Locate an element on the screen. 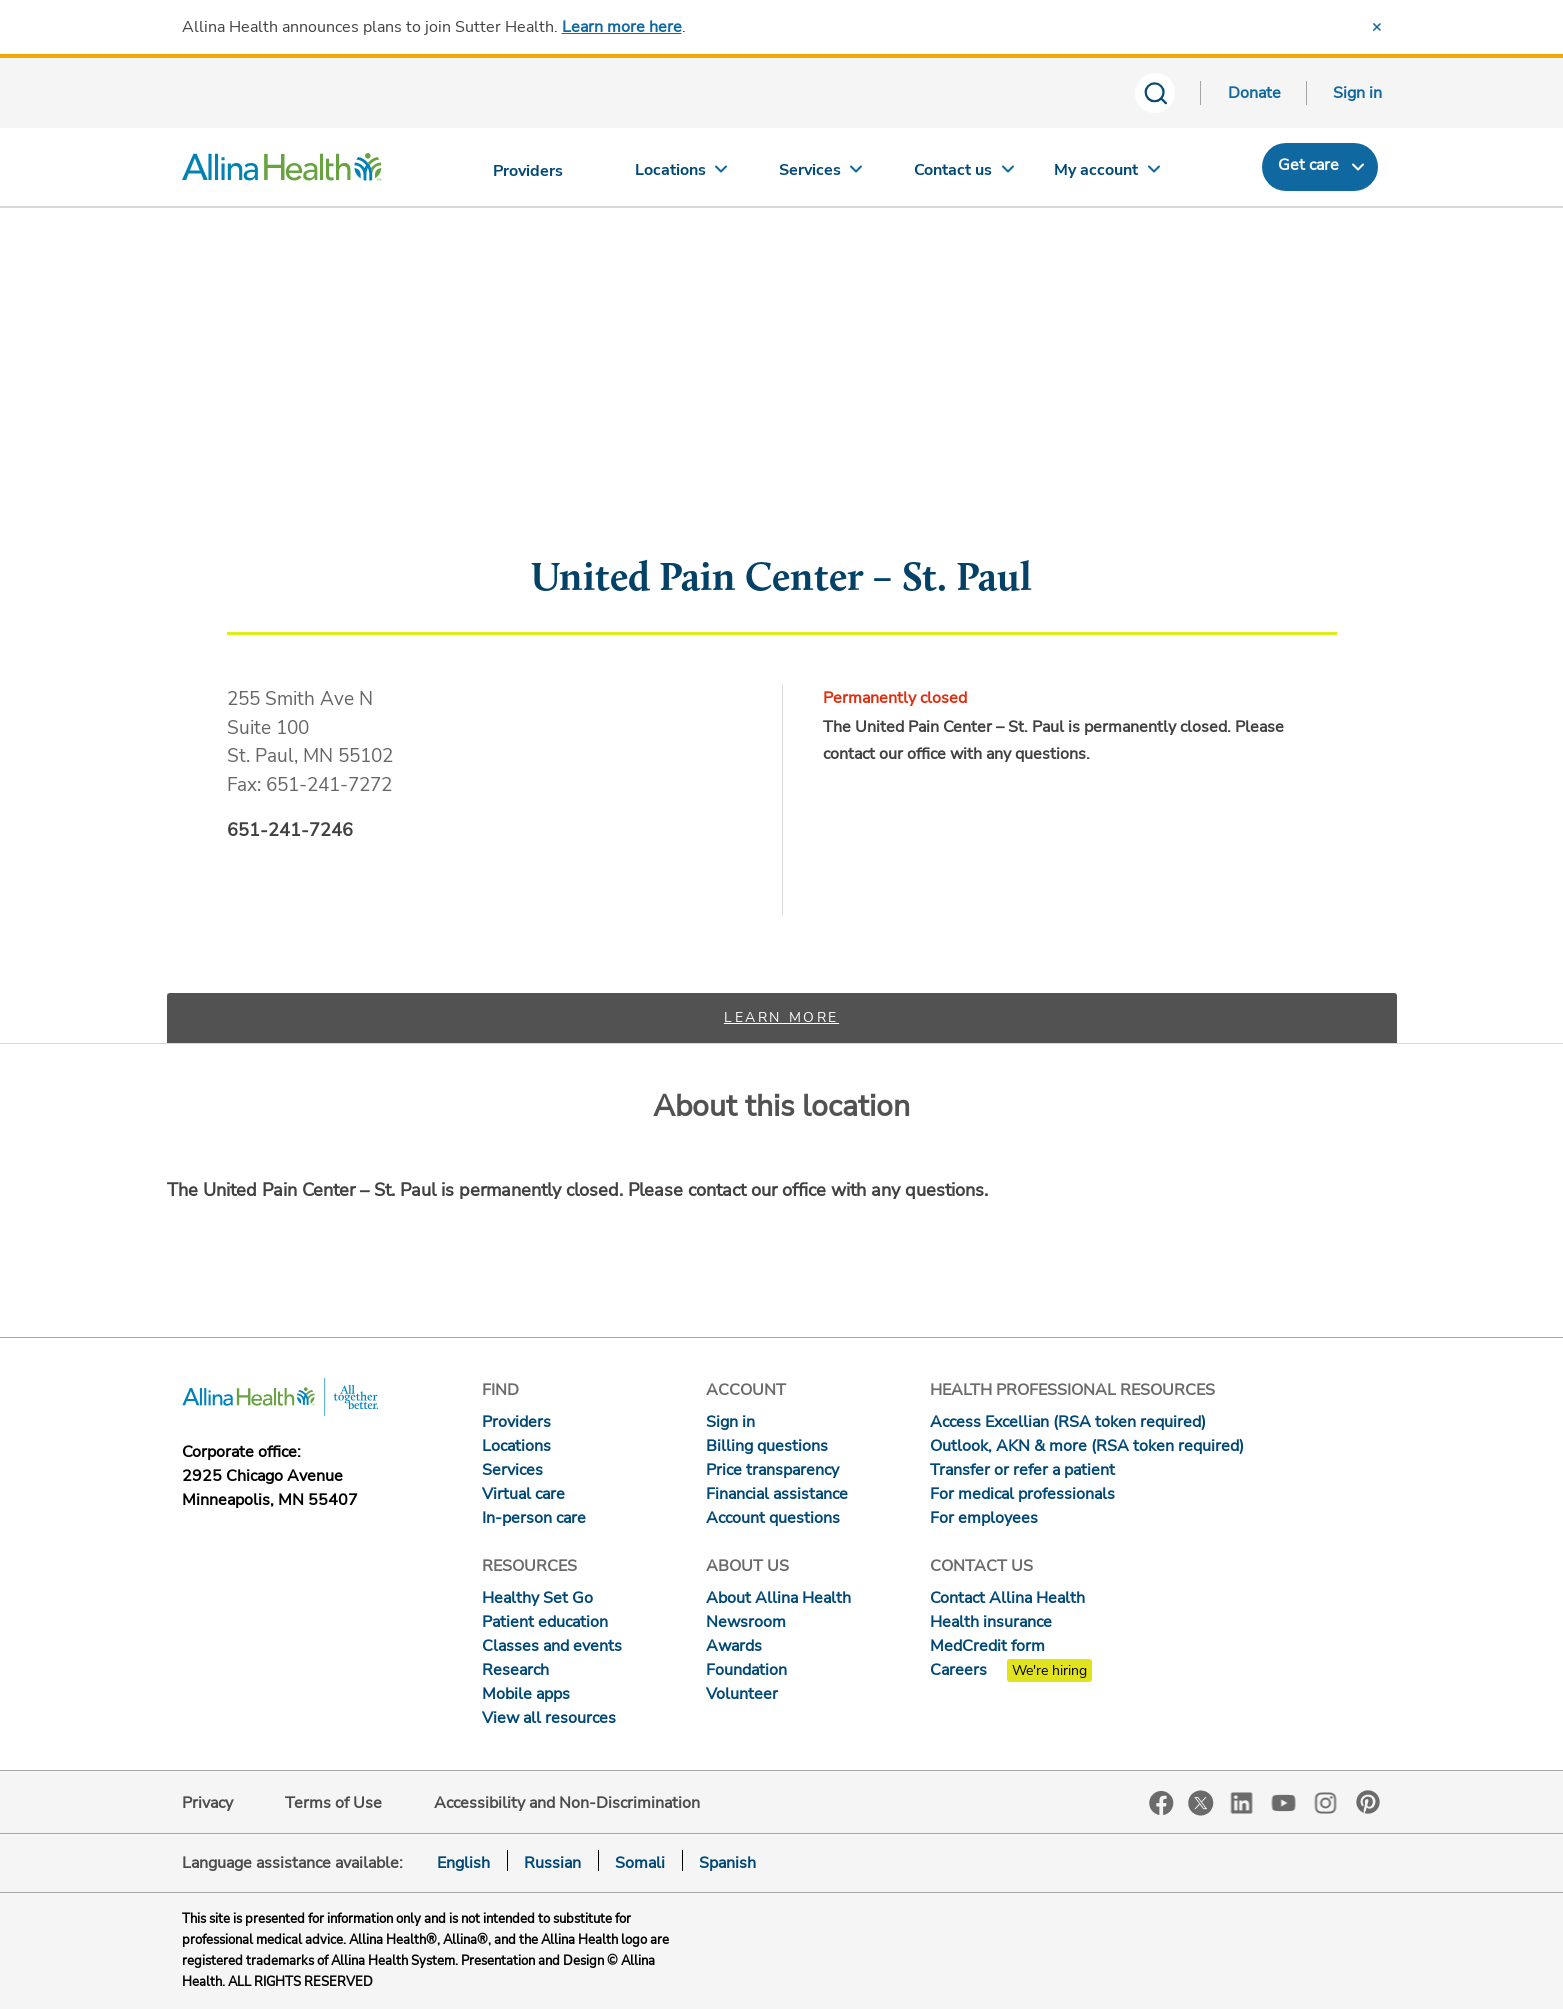 The height and width of the screenshot is (2009, 1563). Instagram is located at coordinates (1326, 1801).